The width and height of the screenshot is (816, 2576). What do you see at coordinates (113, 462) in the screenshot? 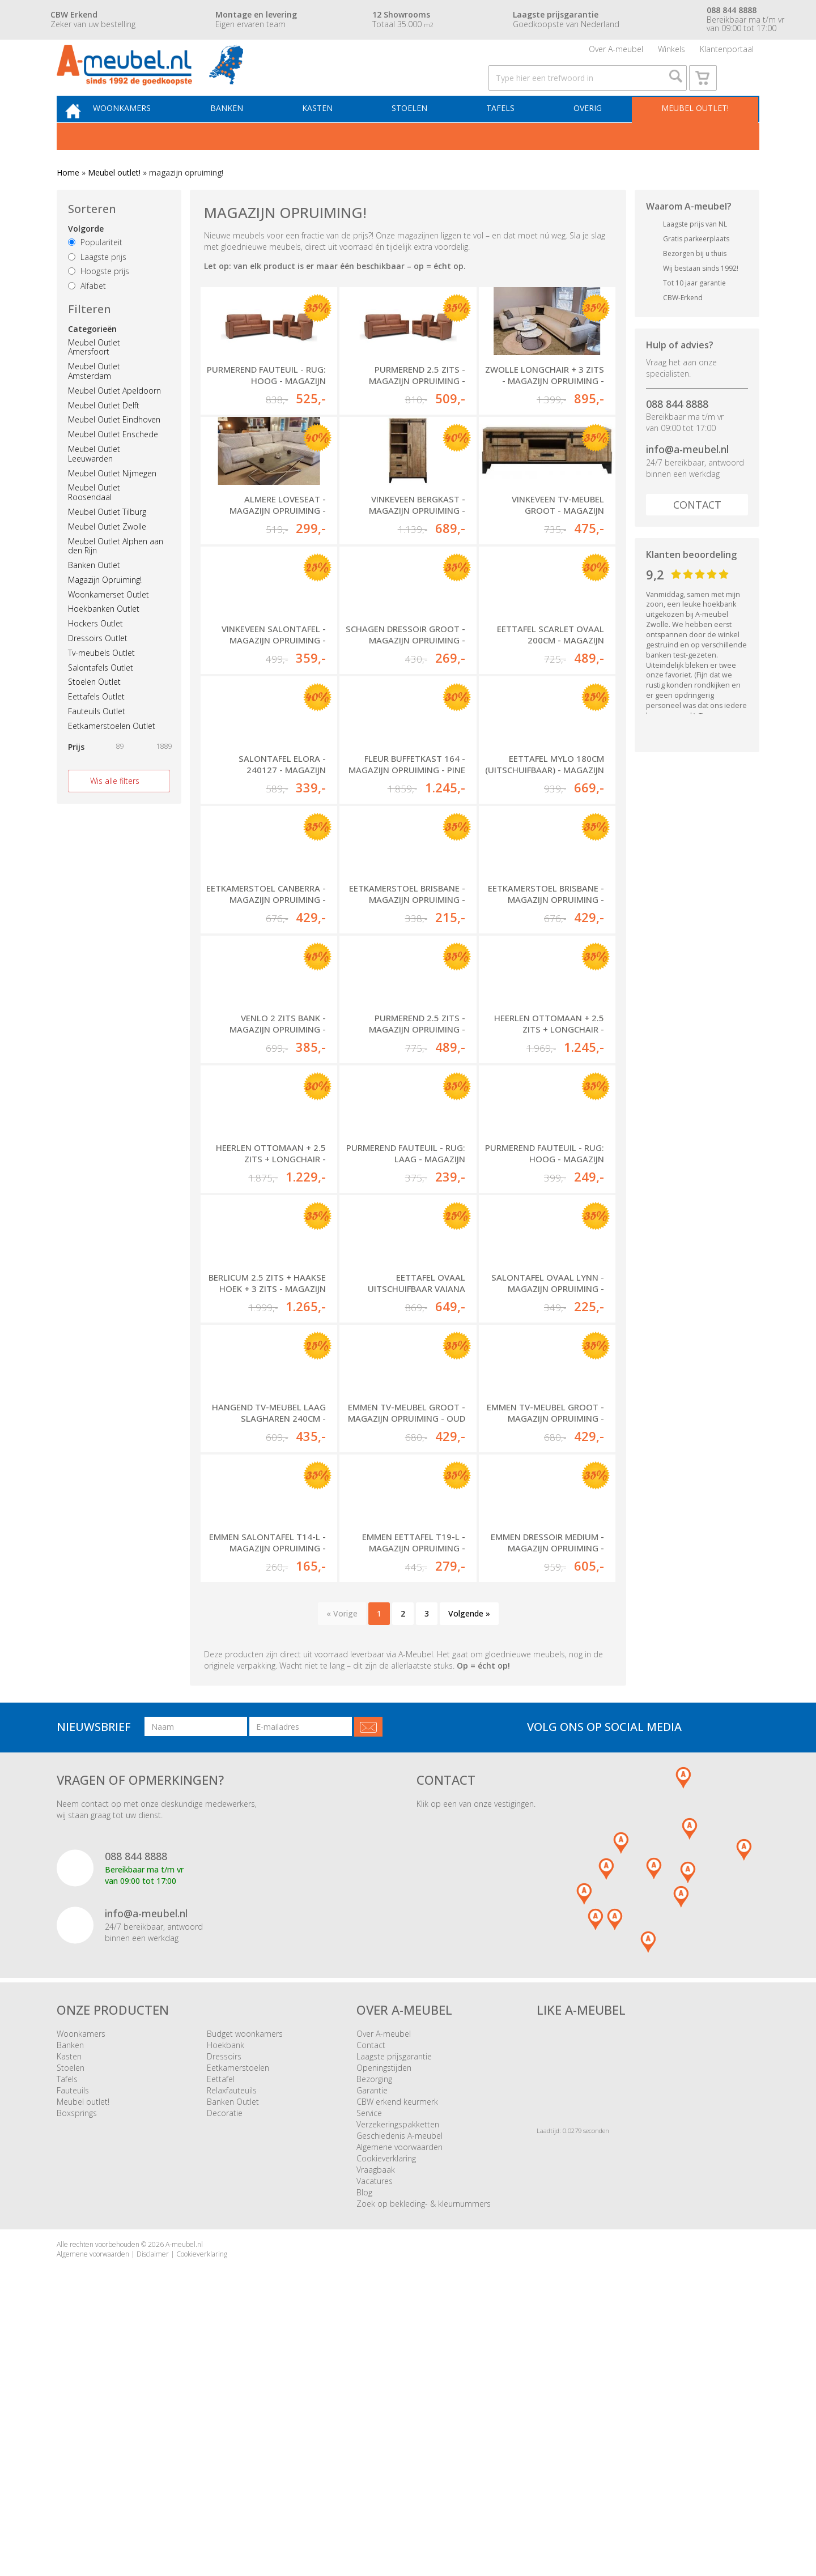
I see `Meubel Outlet Enschede` at bounding box center [113, 462].